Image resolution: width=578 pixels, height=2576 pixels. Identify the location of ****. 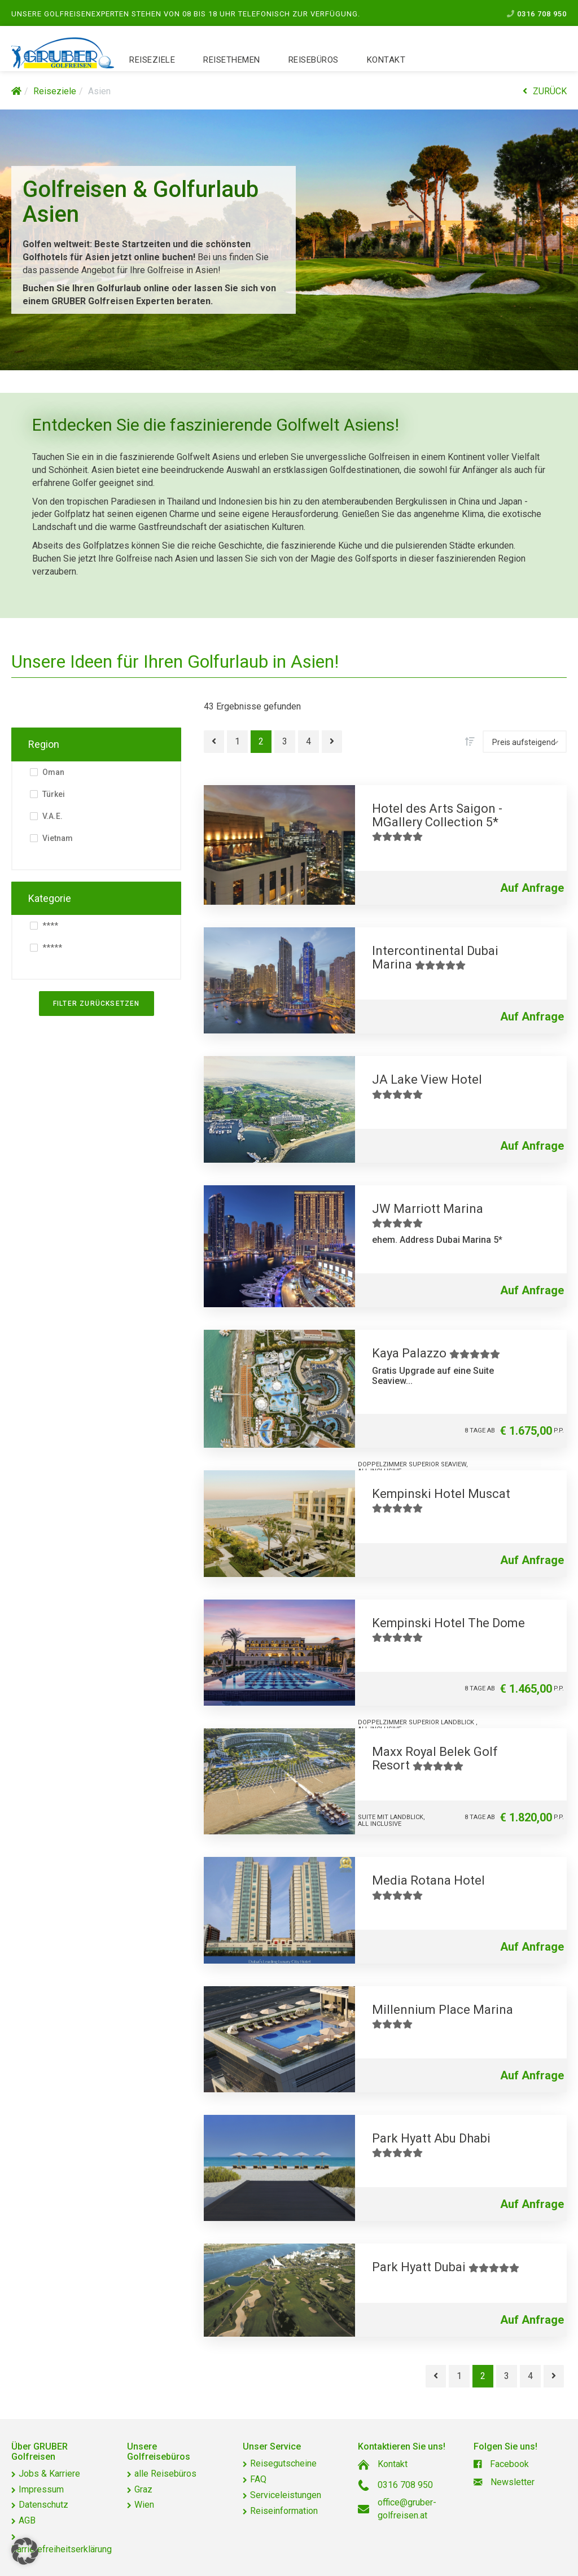
(49, 925).